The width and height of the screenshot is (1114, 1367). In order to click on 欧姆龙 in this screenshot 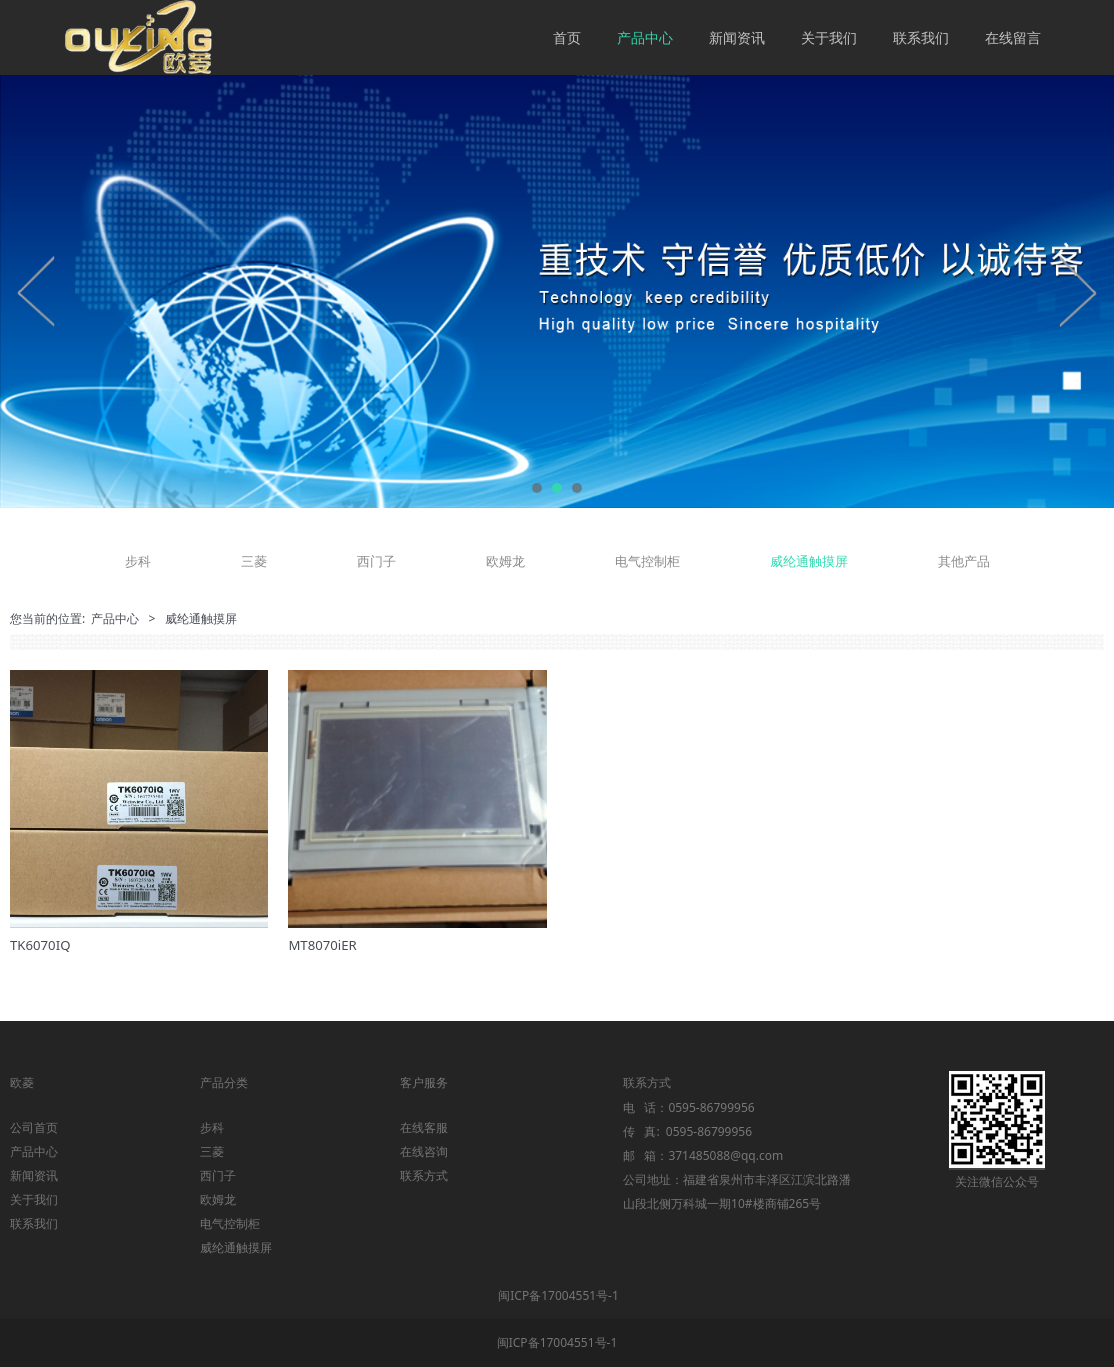, I will do `click(505, 561)`.